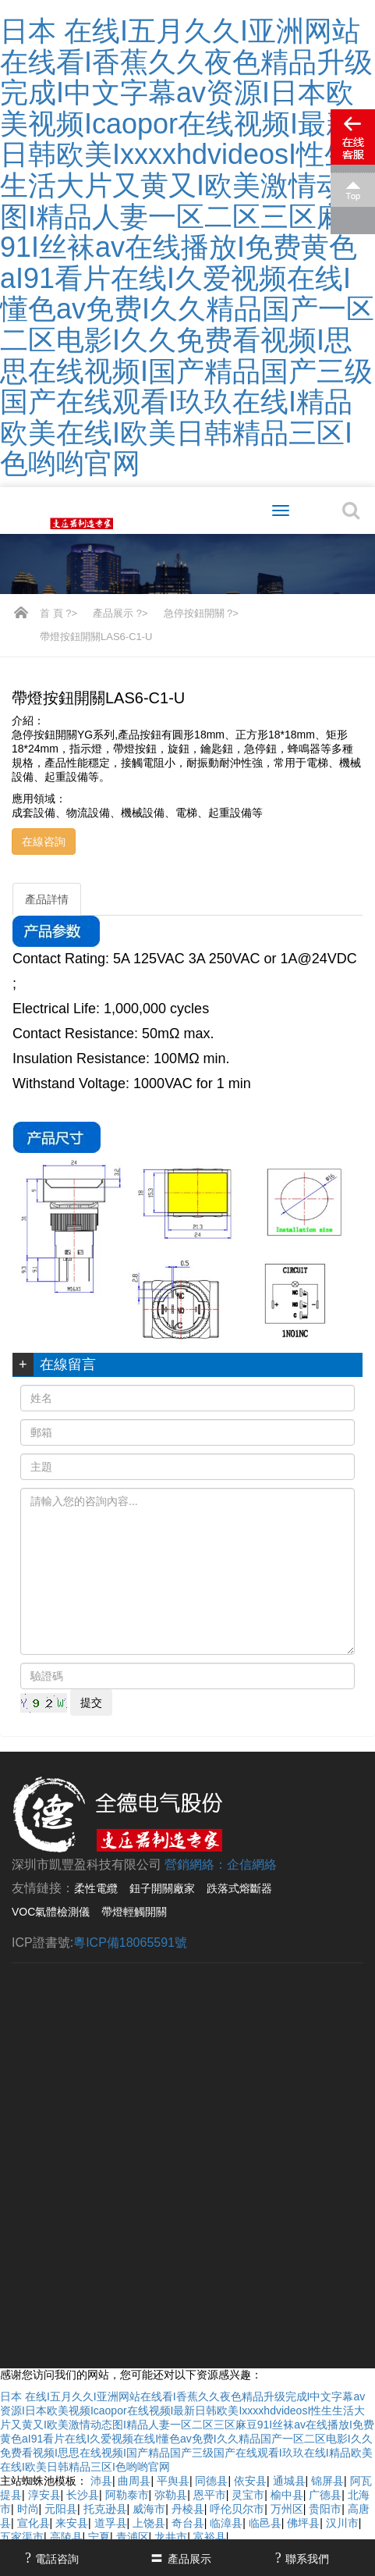 This screenshot has width=375, height=2576. I want to click on 企信網絡, so click(252, 1864).